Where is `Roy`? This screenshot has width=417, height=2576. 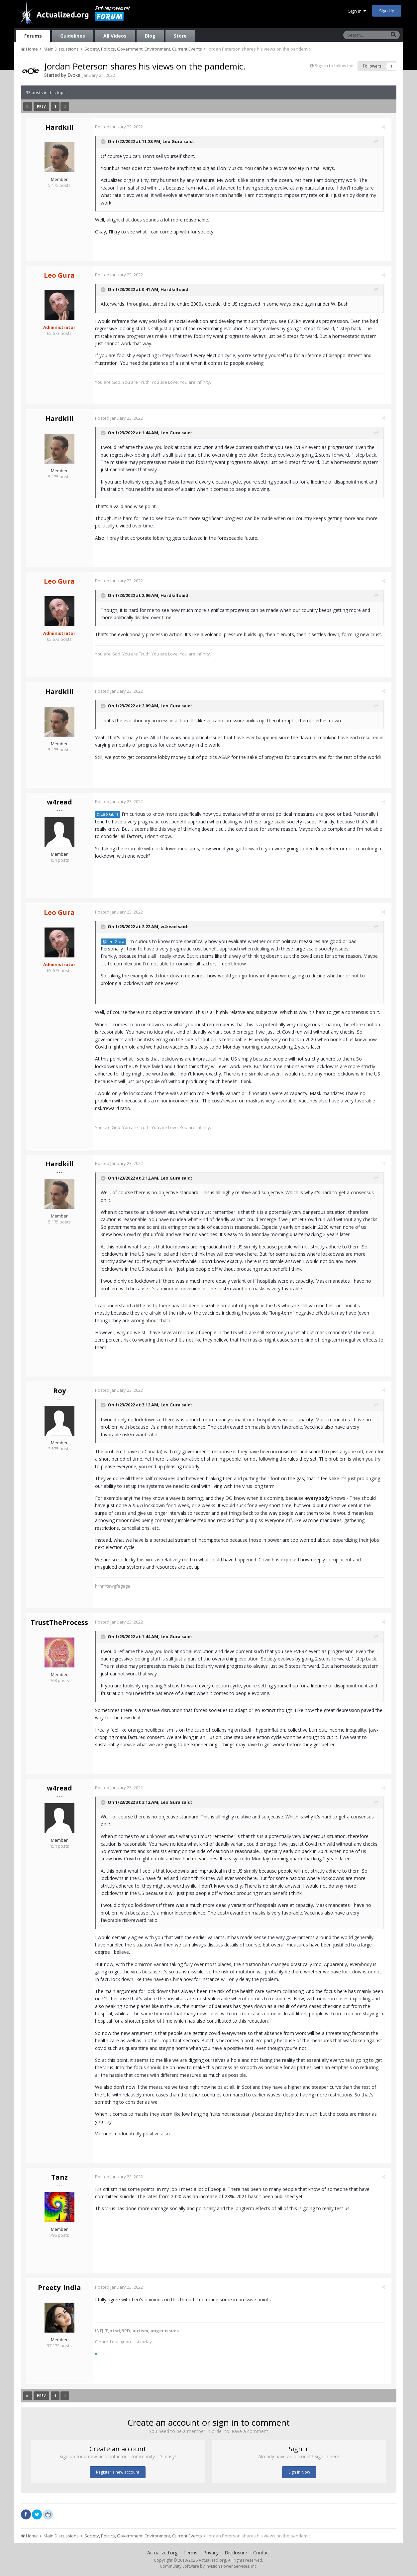
Roy is located at coordinates (59, 1390).